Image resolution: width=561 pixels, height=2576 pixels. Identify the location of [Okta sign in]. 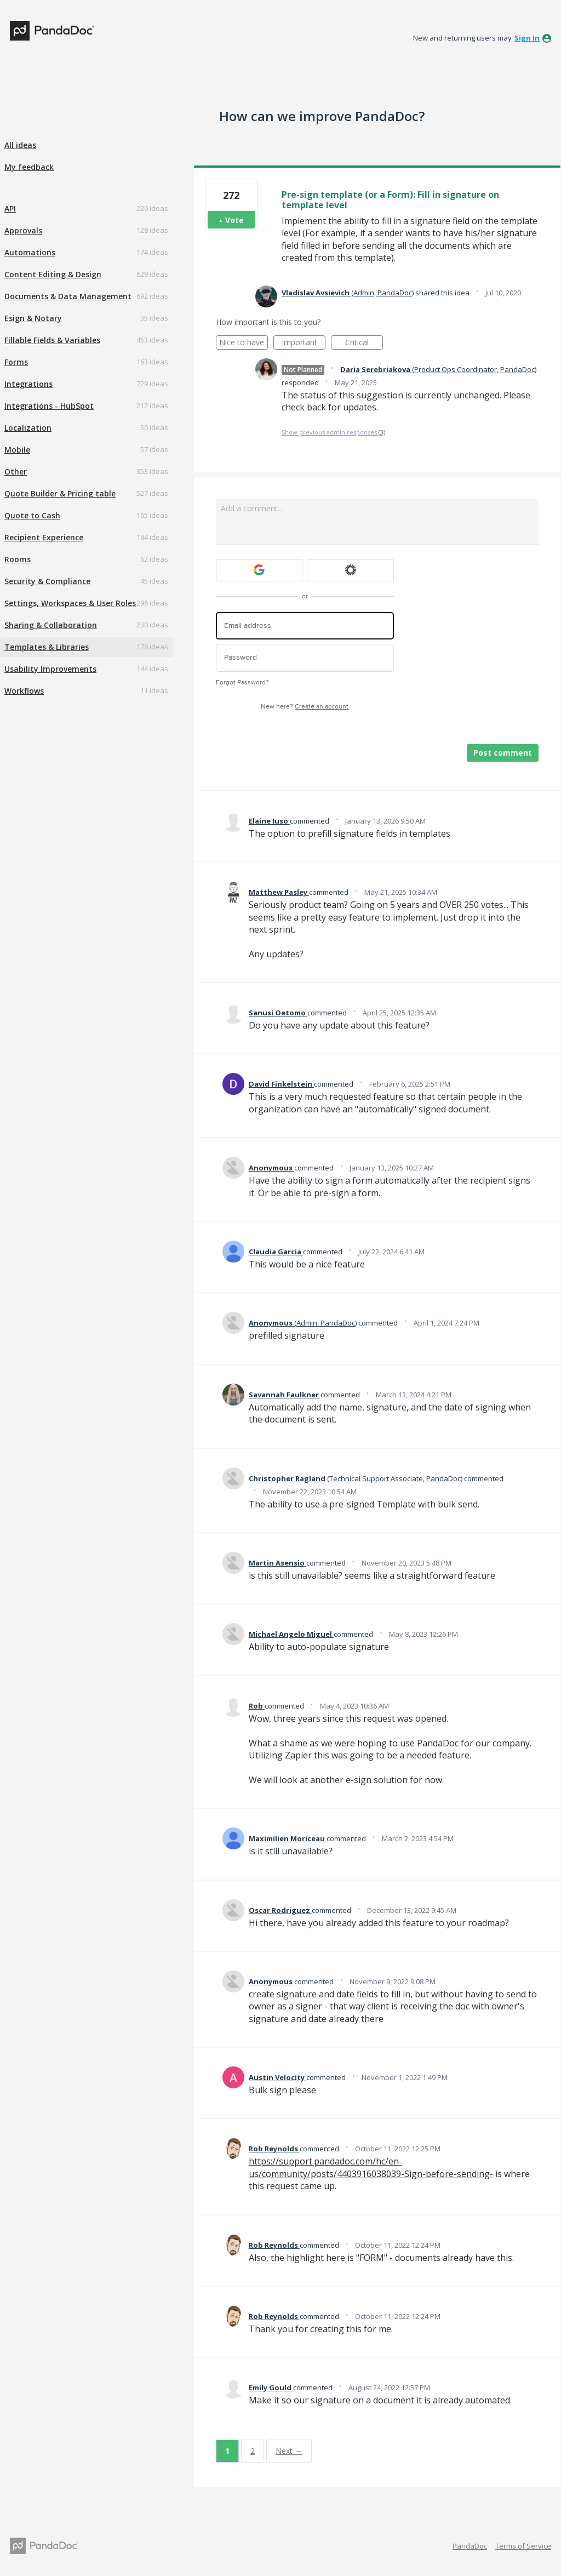
(350, 570).